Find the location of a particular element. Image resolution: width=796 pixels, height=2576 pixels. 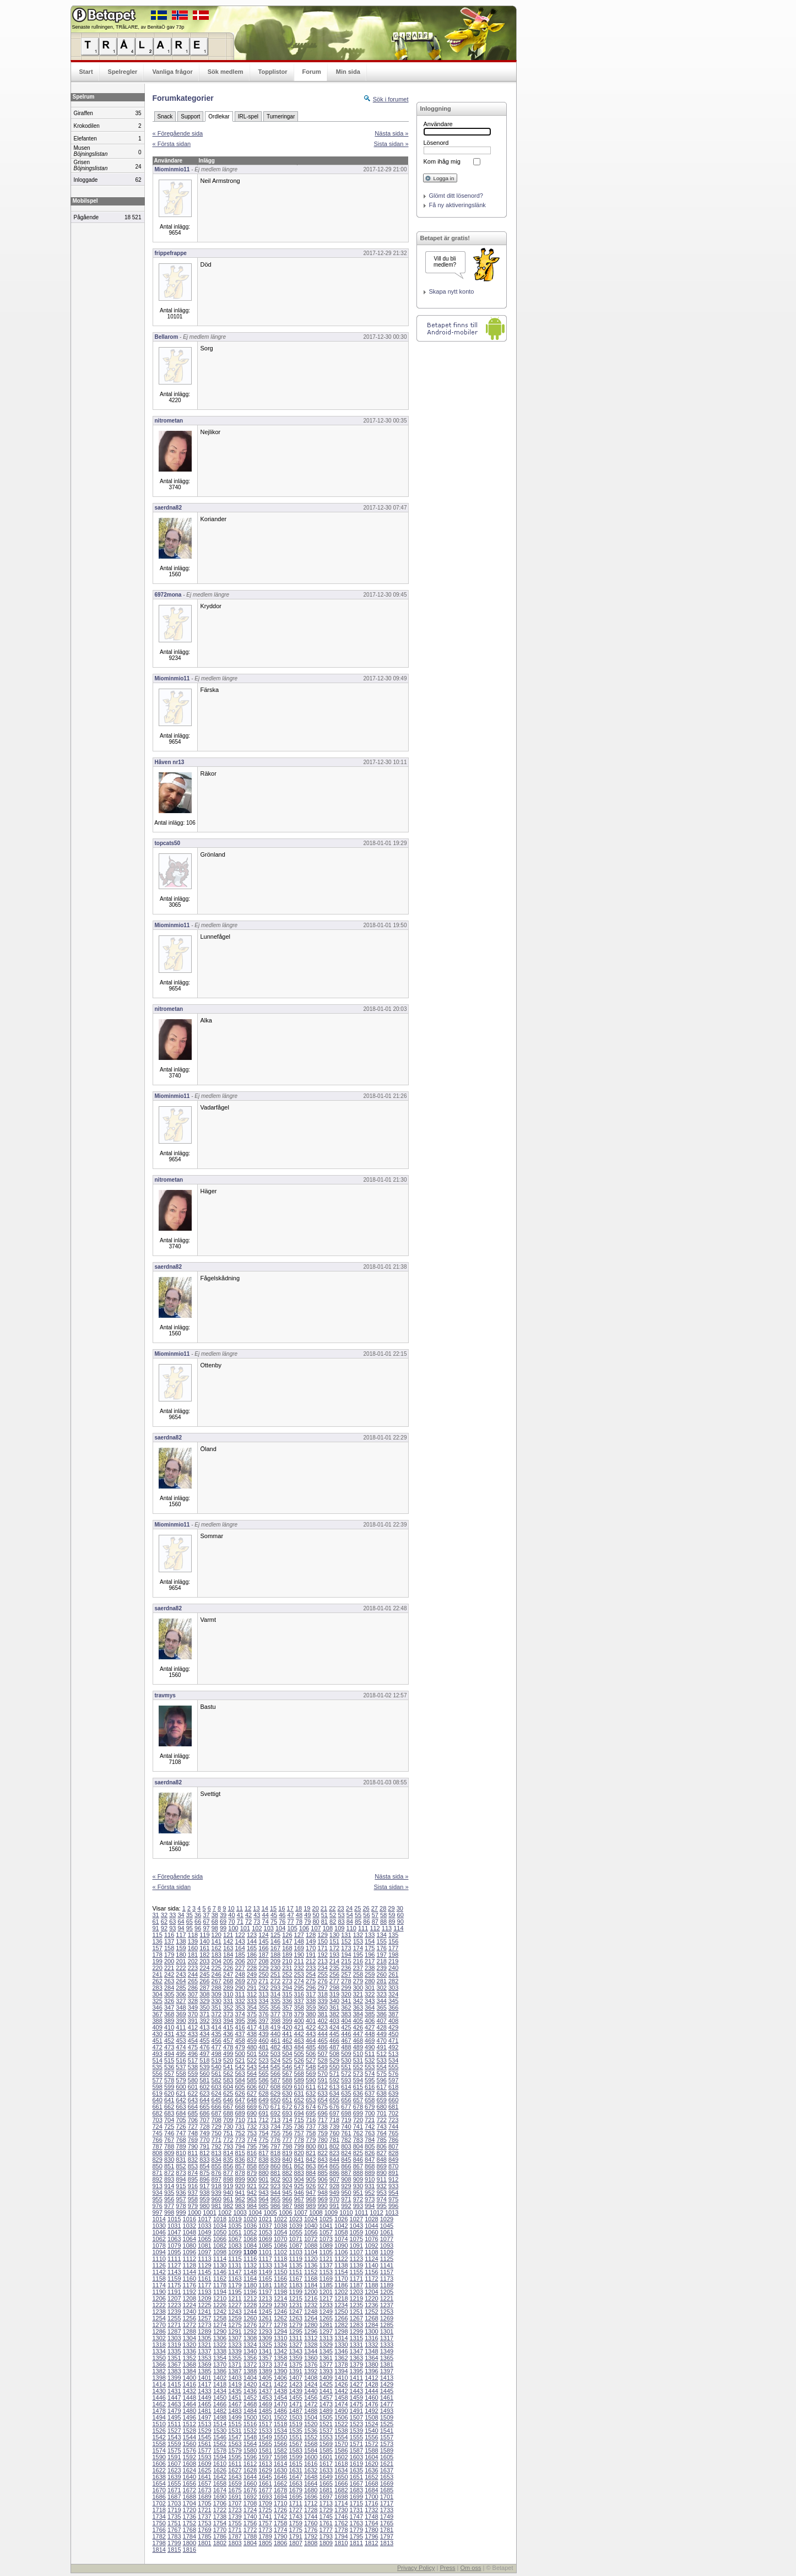

985 is located at coordinates (263, 2205).